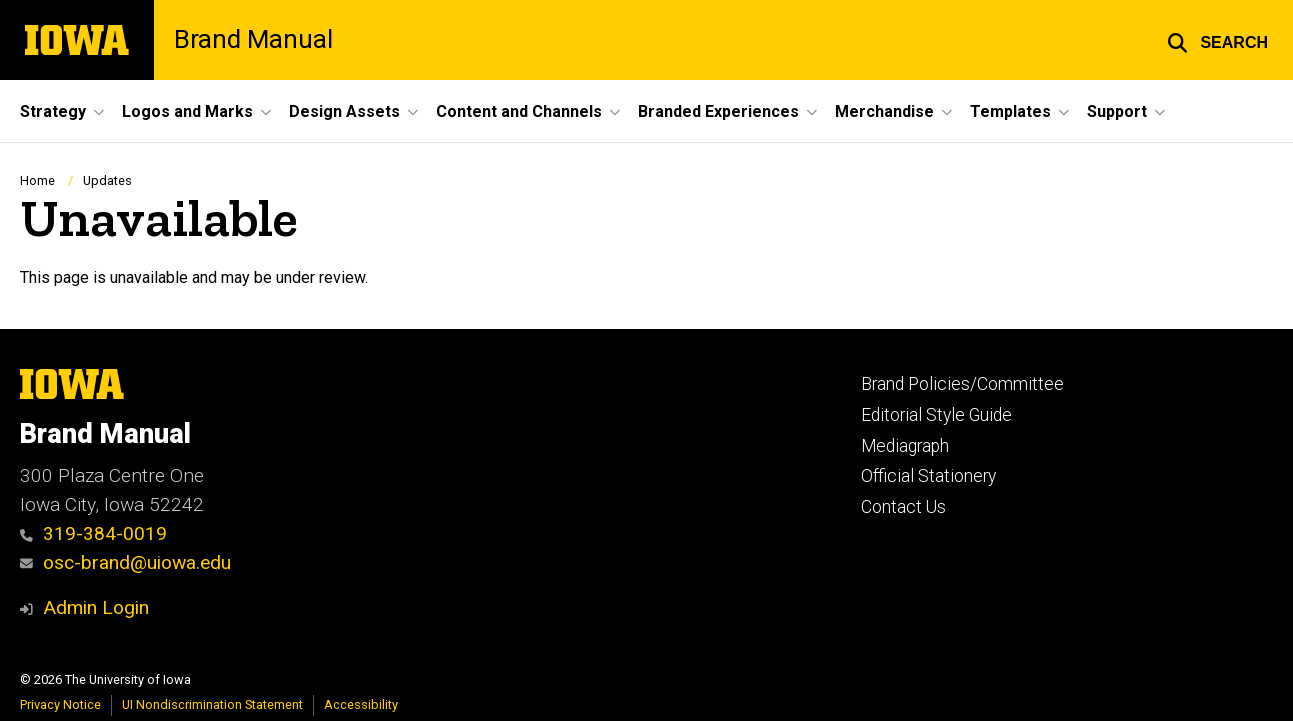 This screenshot has height=721, width=1293. I want to click on Content and Channels [button], so click(519, 111).